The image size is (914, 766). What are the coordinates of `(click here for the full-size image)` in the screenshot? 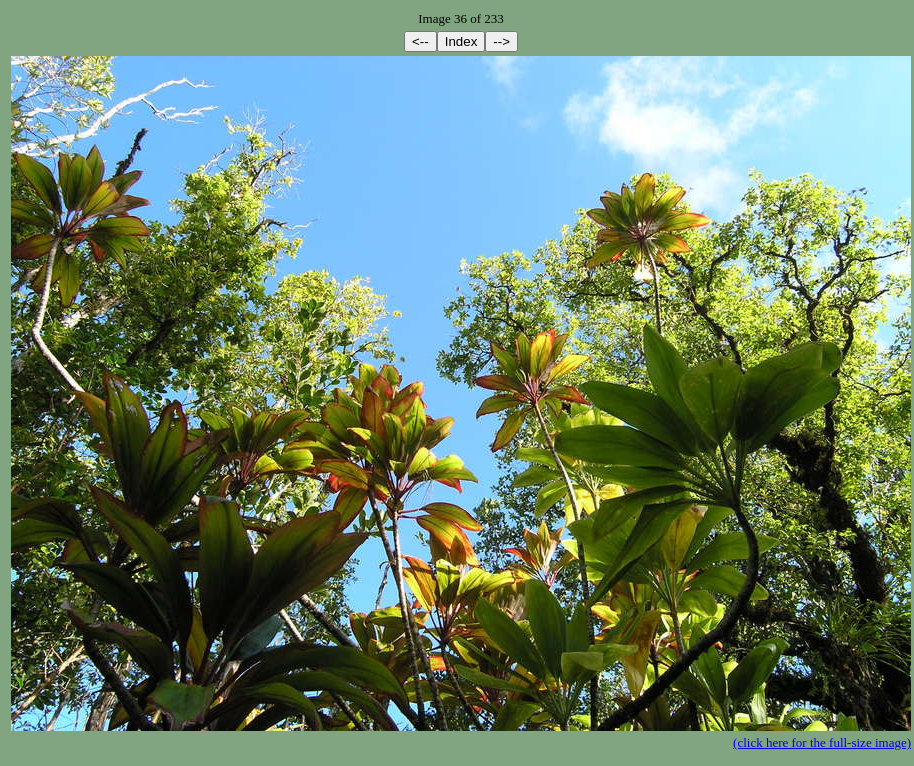 It's located at (822, 742).